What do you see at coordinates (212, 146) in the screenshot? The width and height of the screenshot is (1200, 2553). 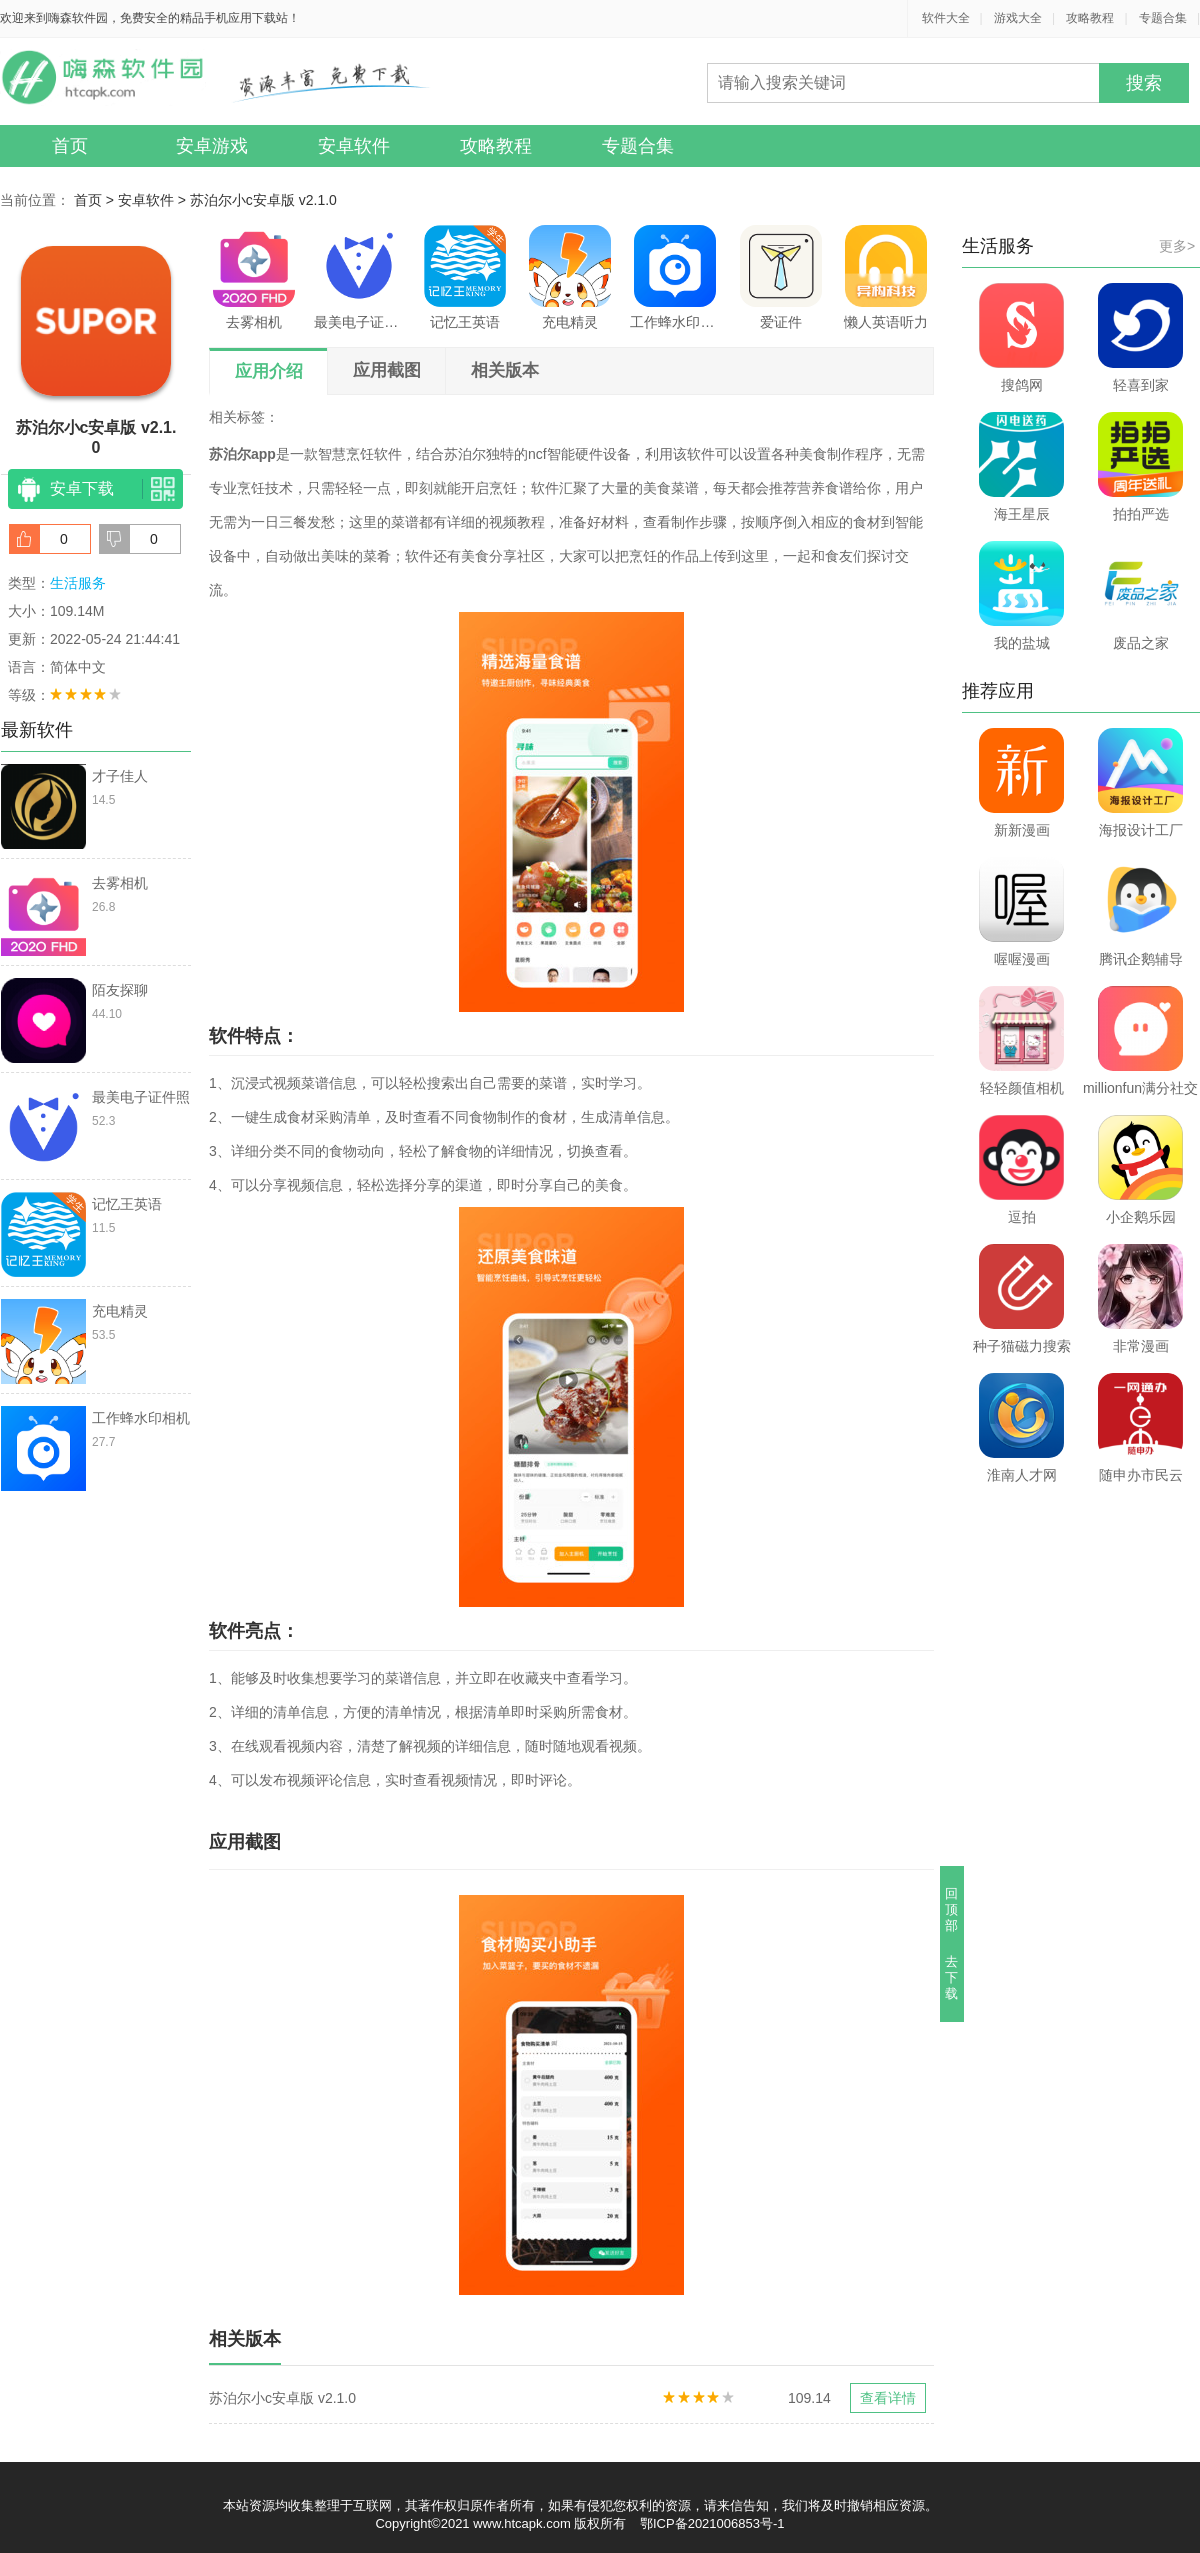 I see `安卓游戏` at bounding box center [212, 146].